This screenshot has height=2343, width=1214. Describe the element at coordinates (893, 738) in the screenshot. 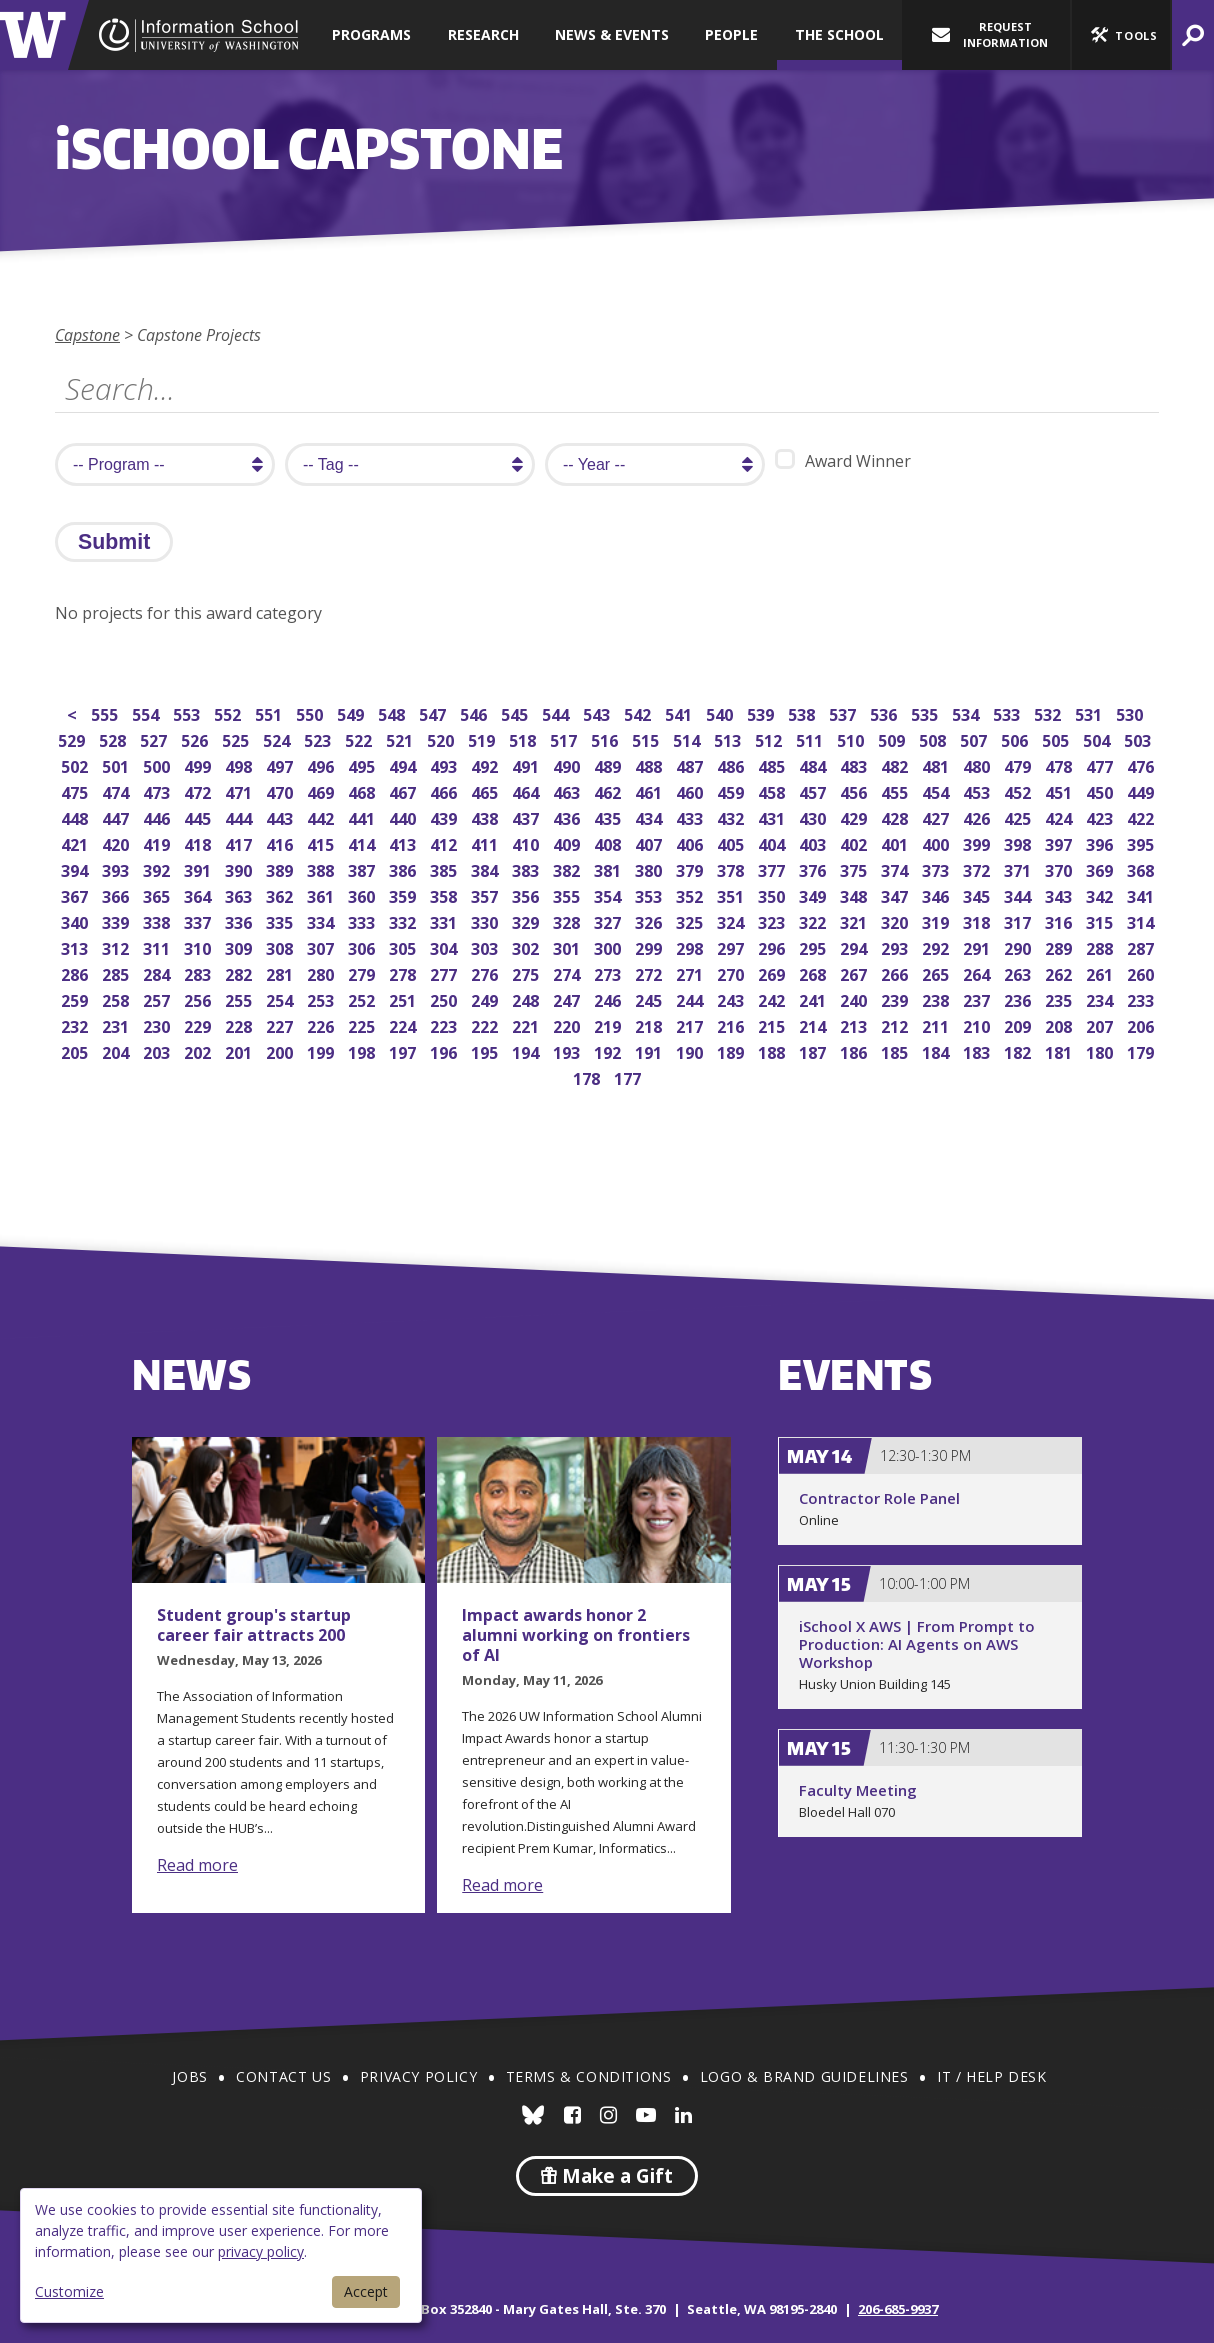

I see `509` at that location.